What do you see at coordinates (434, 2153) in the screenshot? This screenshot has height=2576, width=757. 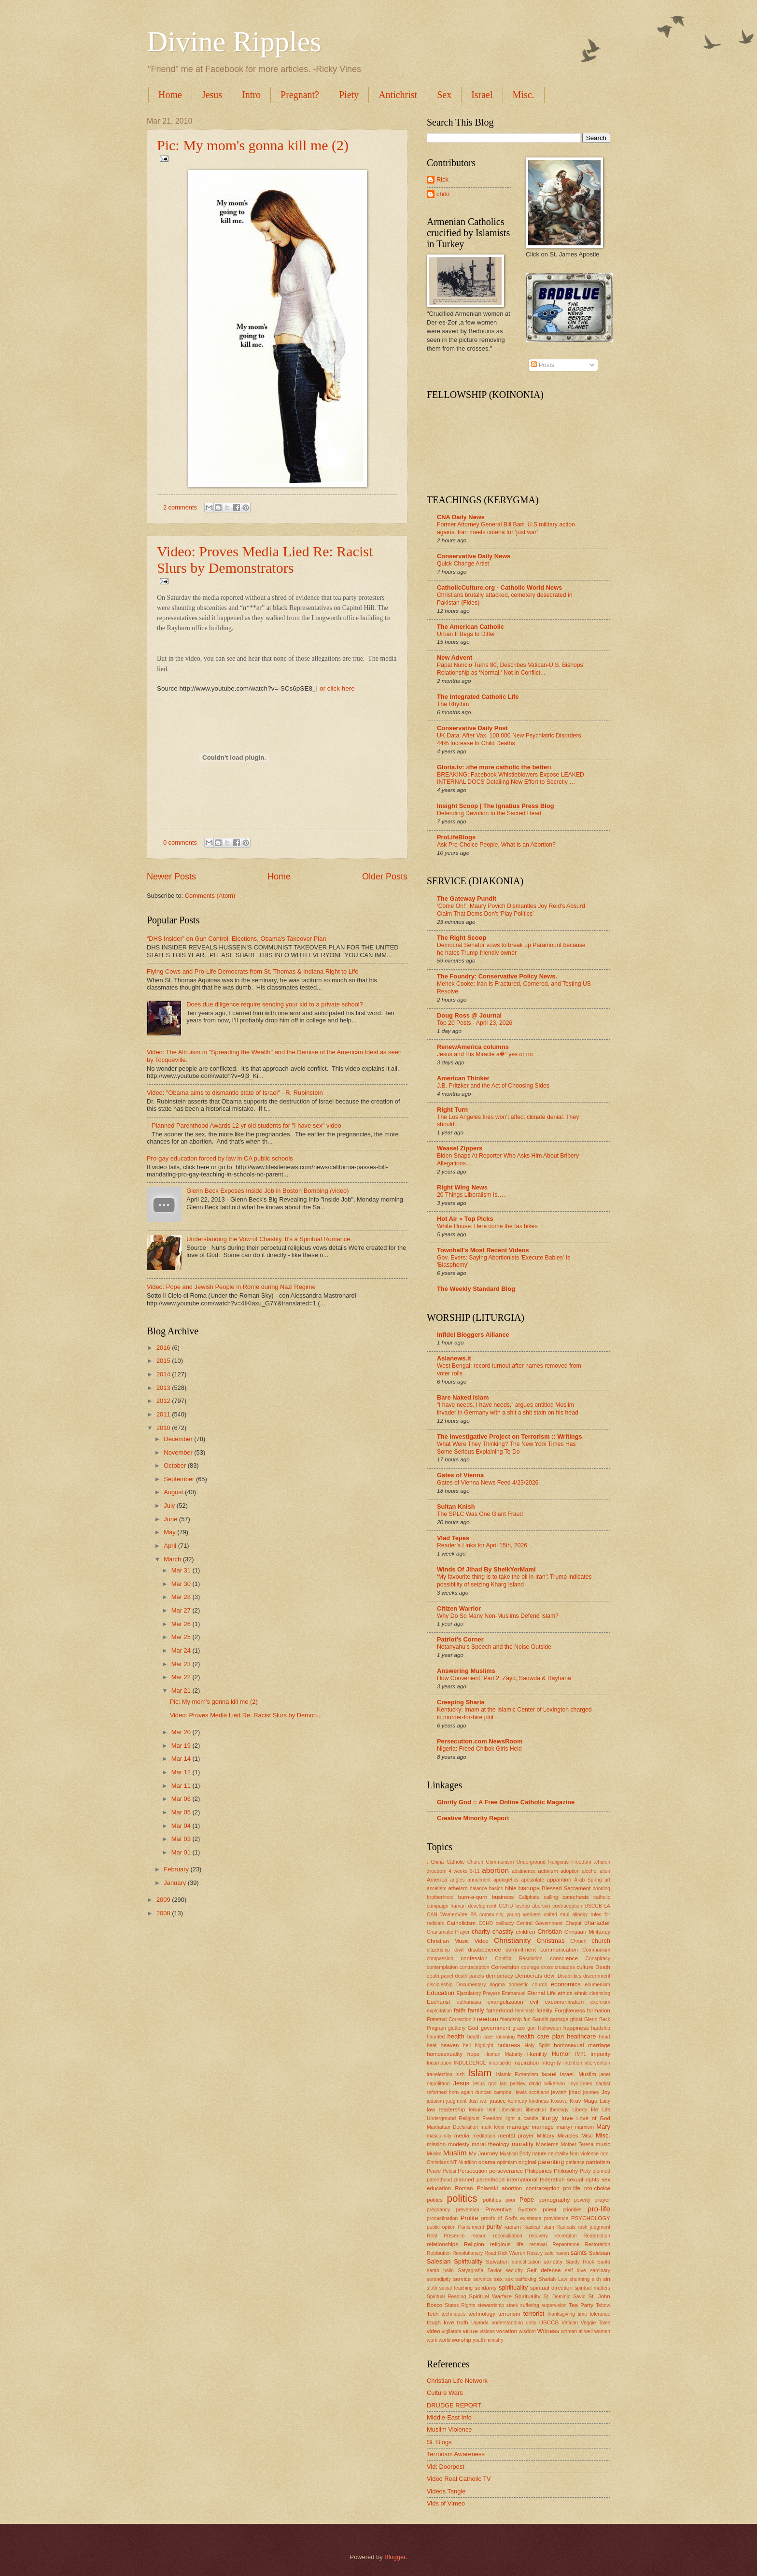 I see `Musim` at bounding box center [434, 2153].